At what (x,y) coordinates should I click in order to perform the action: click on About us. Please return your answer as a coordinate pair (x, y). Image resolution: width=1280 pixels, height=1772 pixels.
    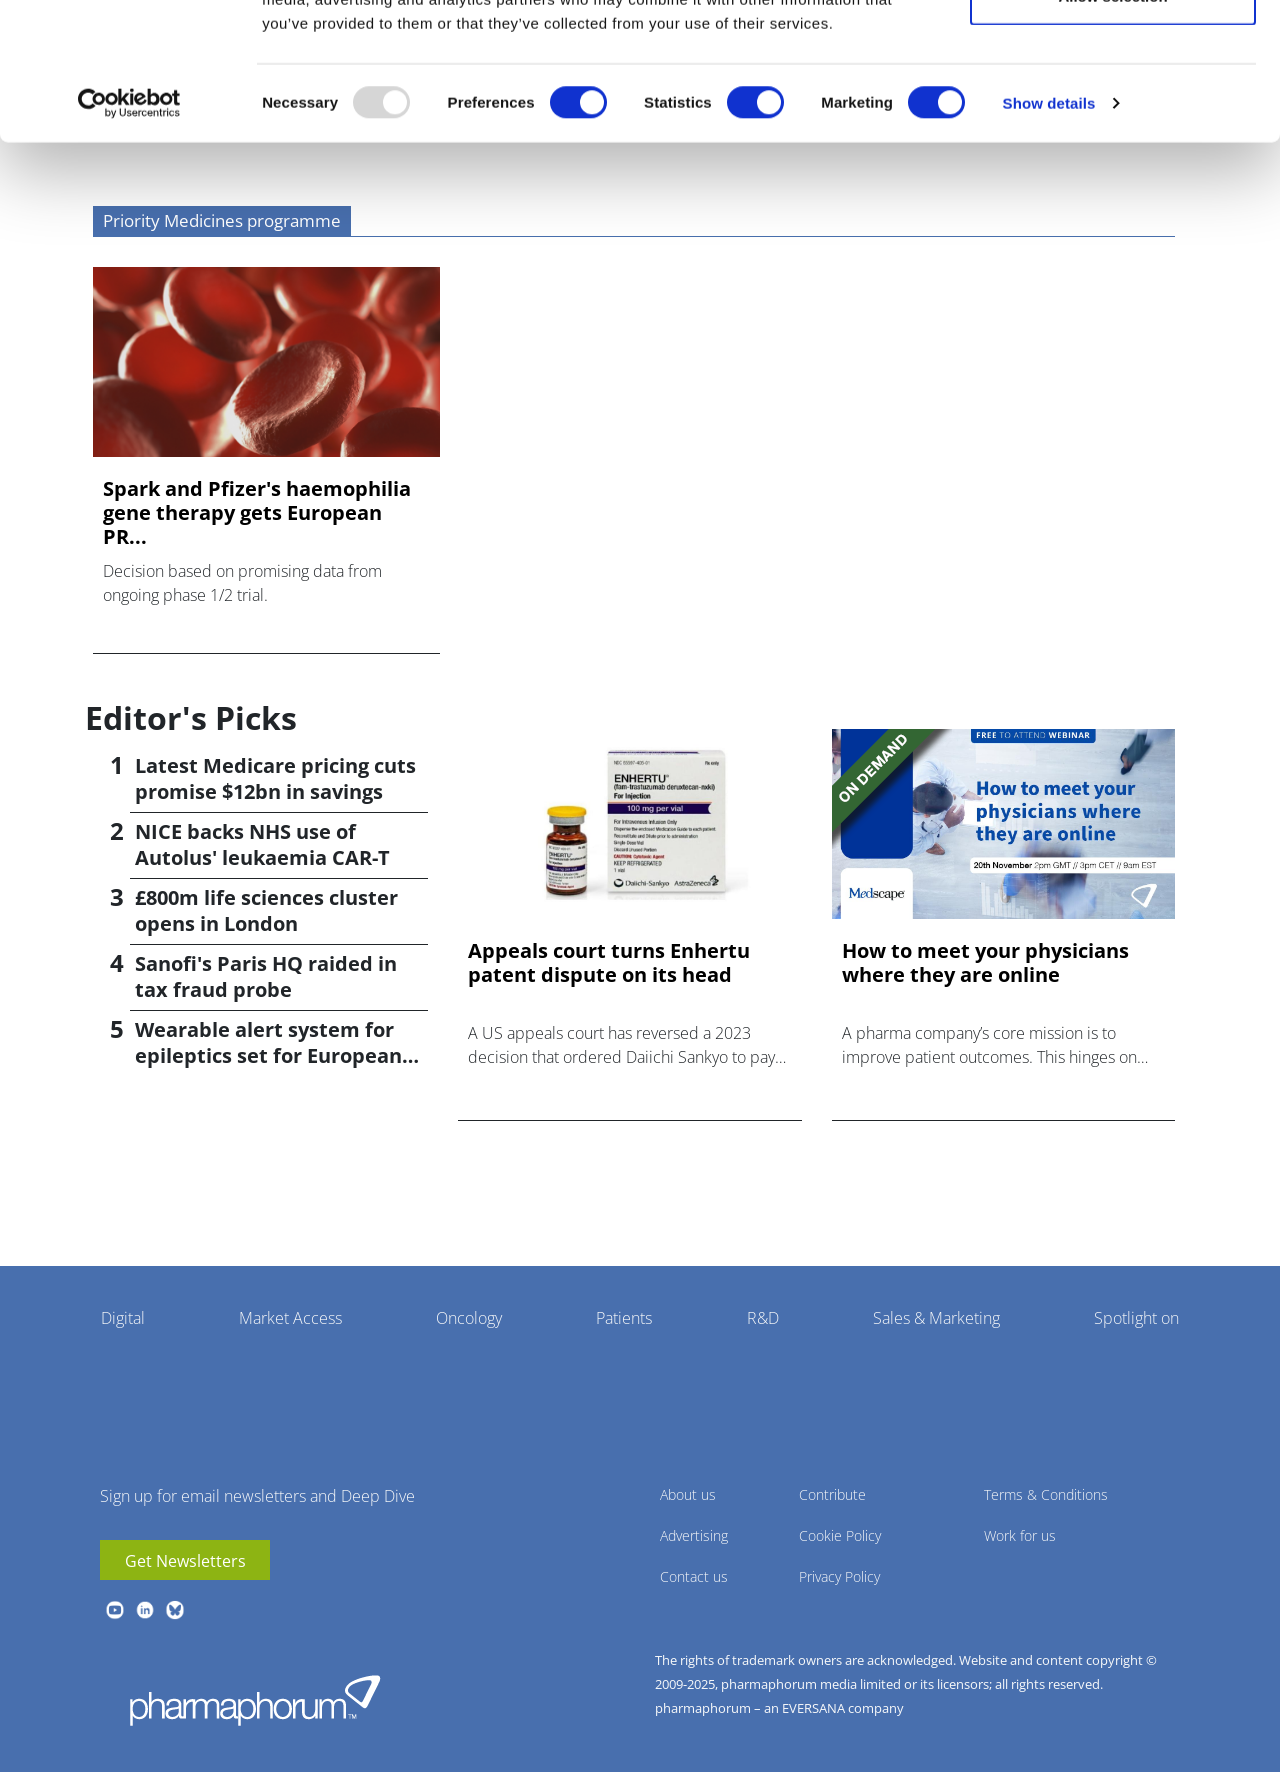
    Looking at the image, I should click on (688, 1494).